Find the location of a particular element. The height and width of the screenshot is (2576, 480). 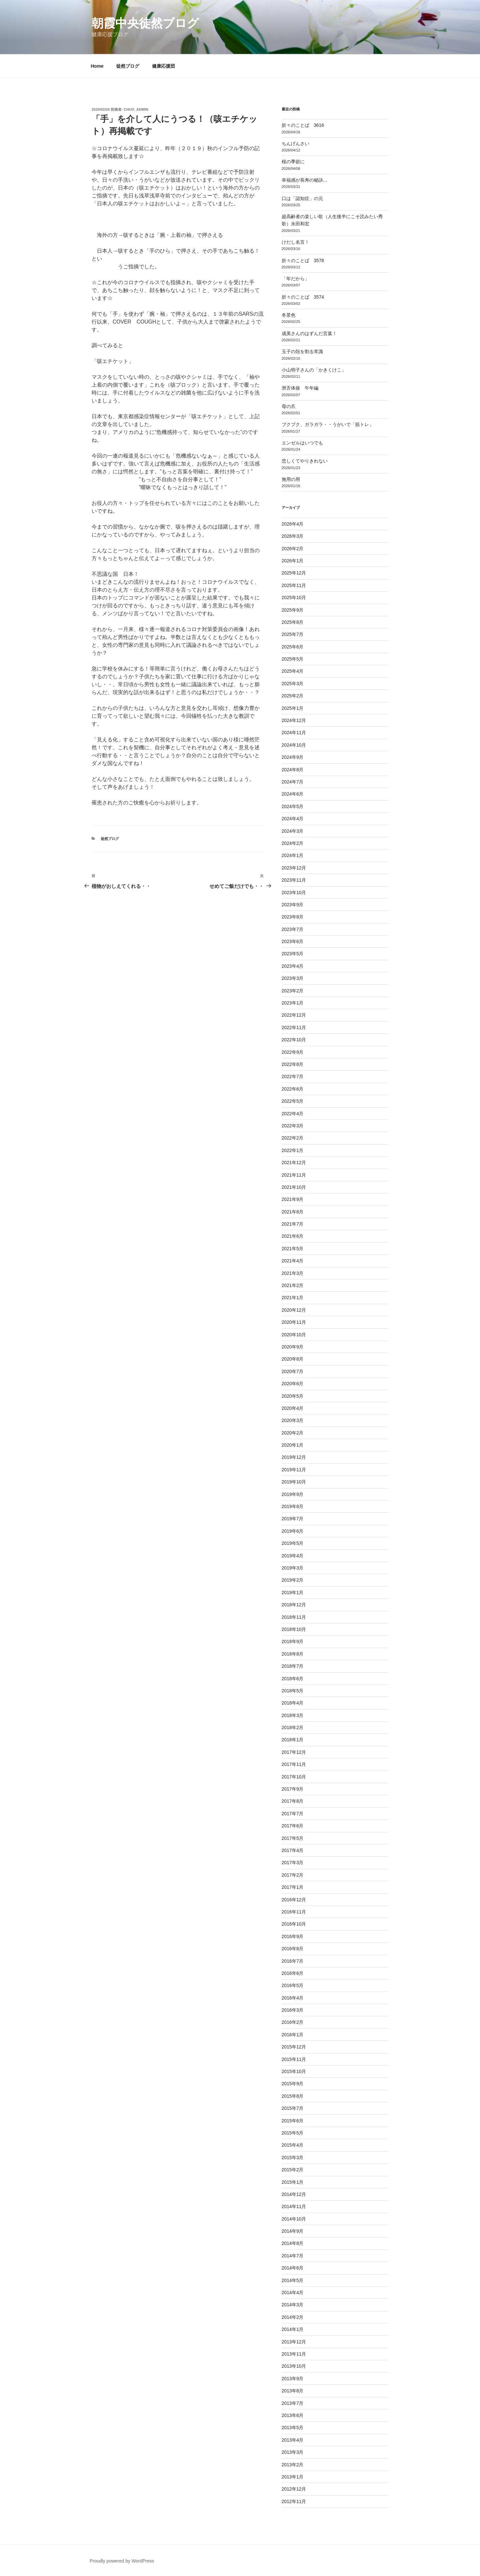

2013年7月 is located at coordinates (293, 2403).